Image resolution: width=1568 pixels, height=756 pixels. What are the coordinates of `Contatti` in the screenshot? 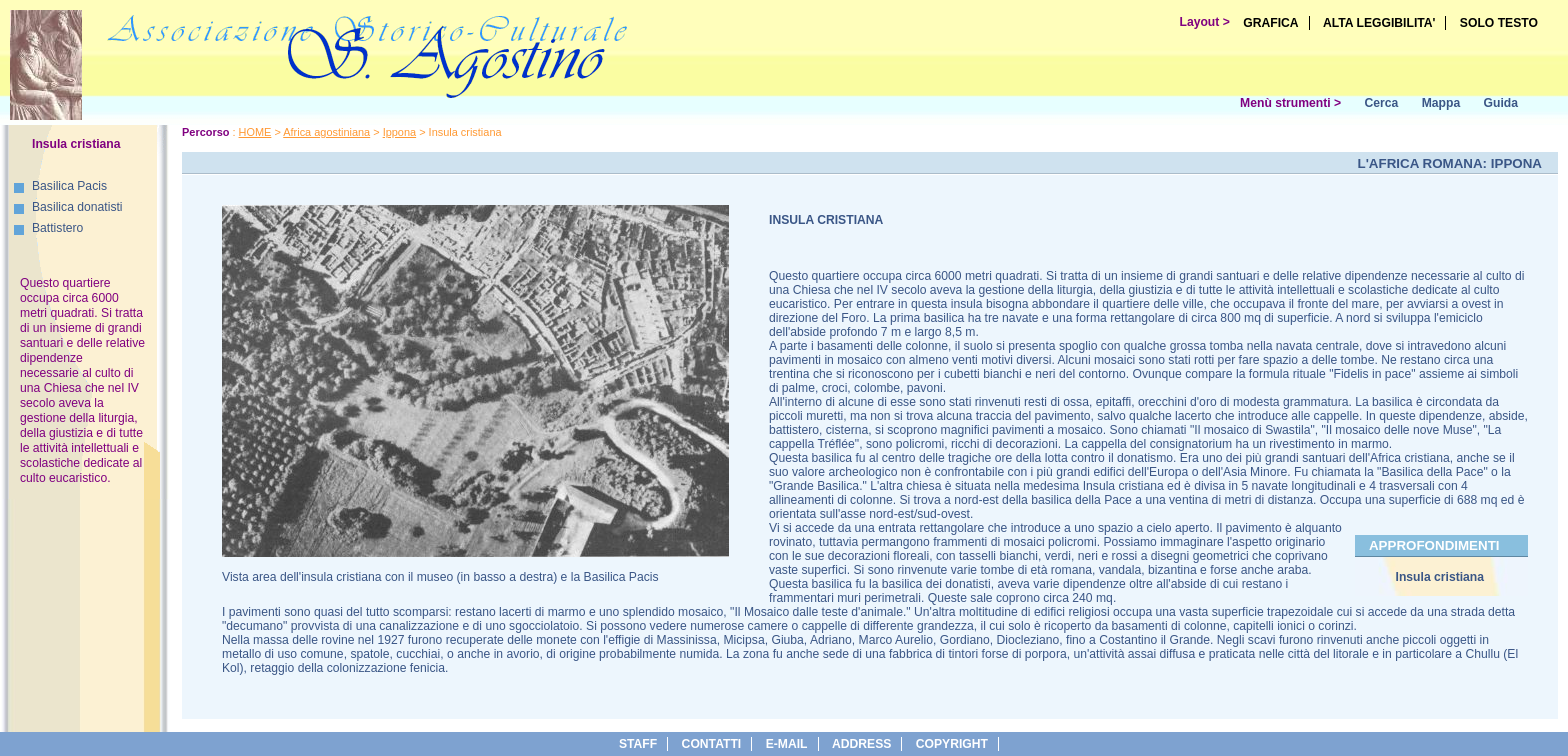 It's located at (712, 744).